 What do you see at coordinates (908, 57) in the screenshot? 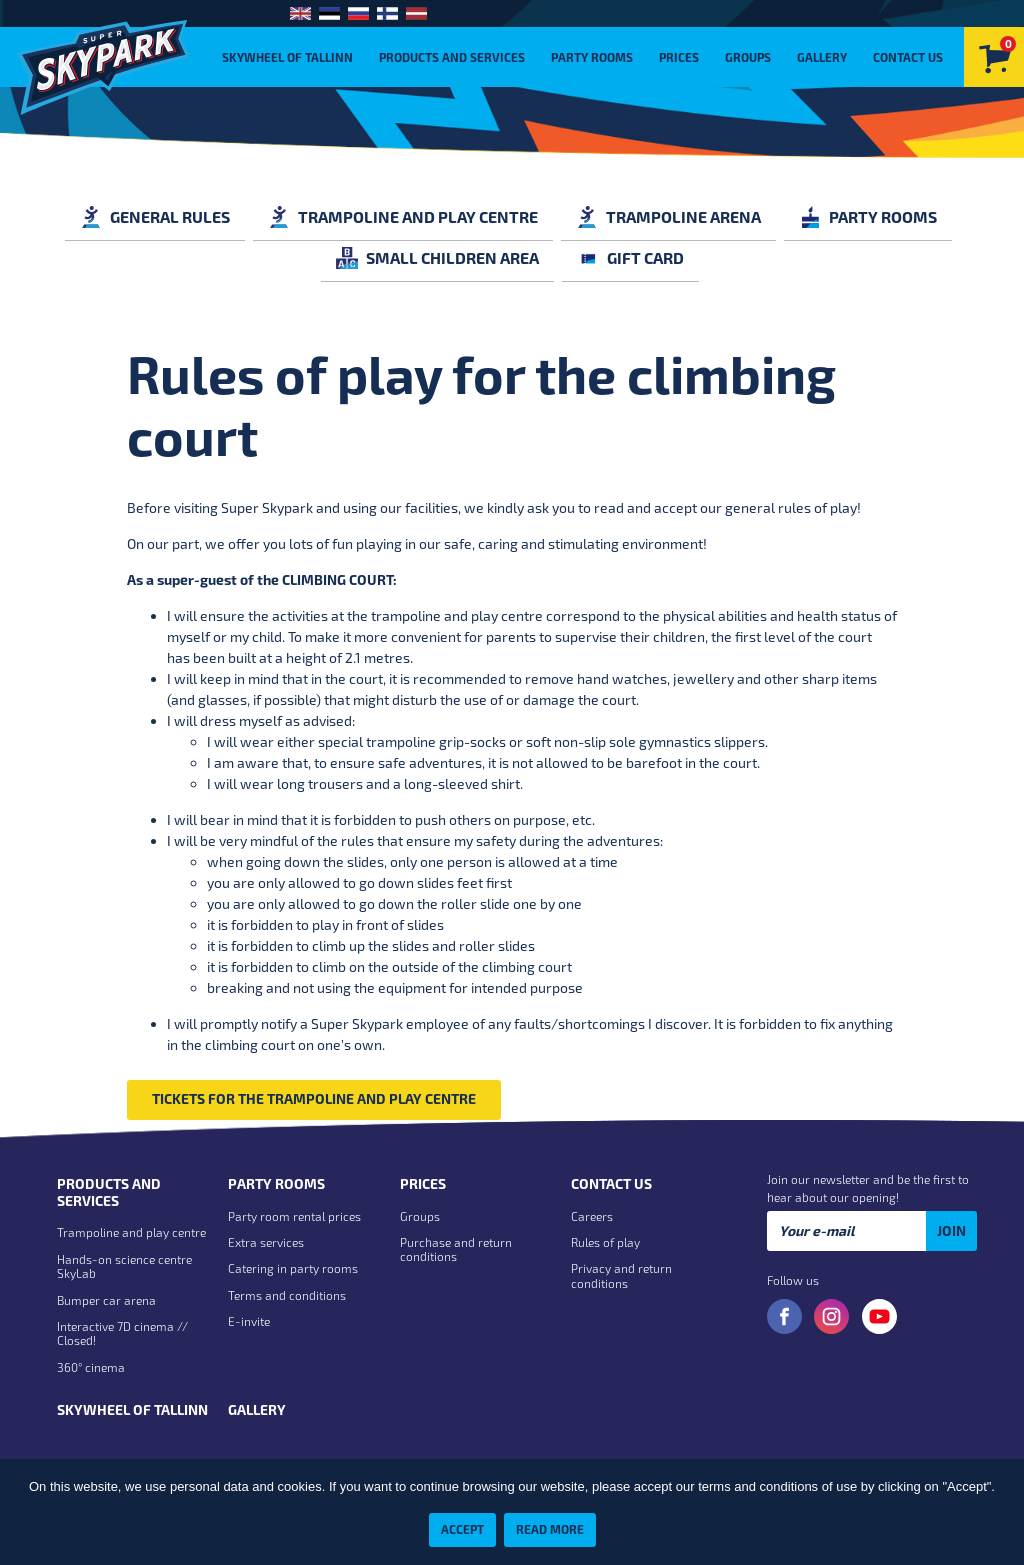
I see `Contact us` at bounding box center [908, 57].